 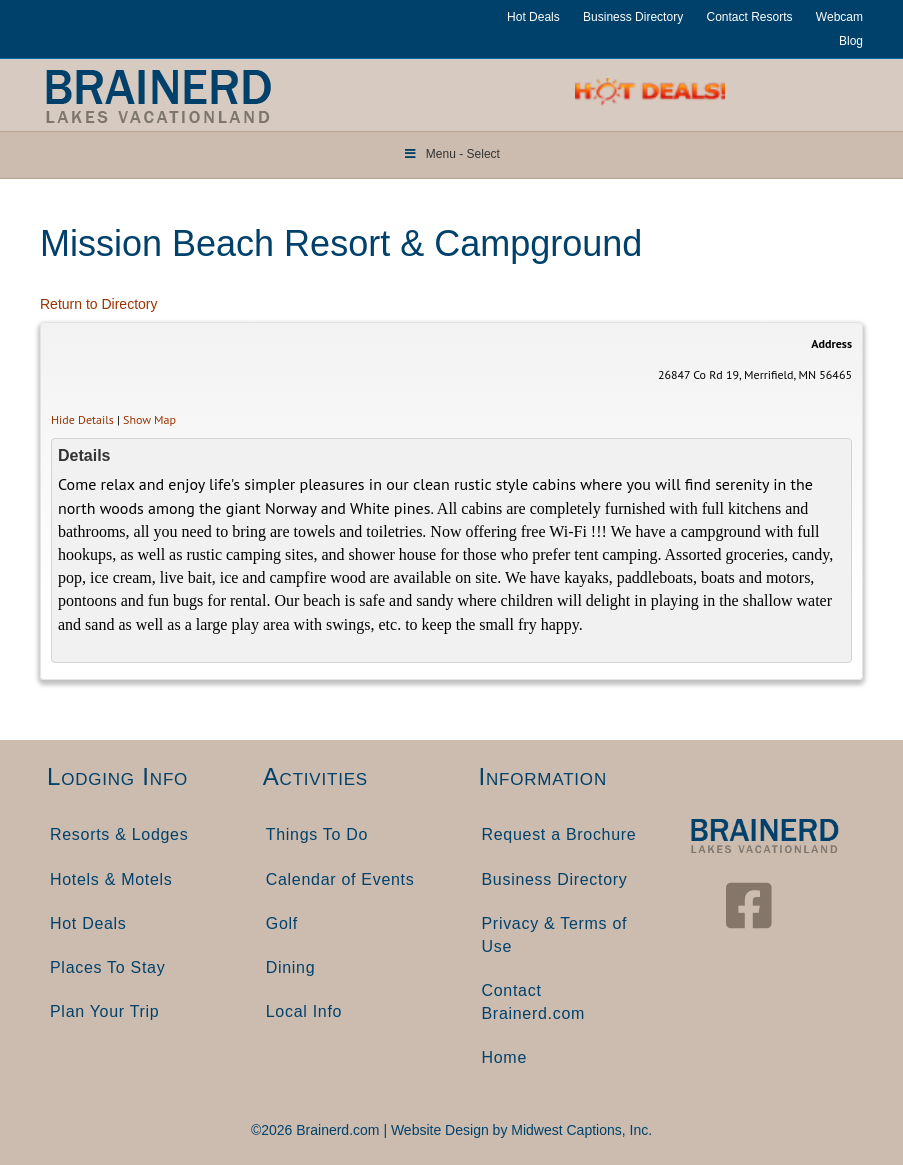 What do you see at coordinates (82, 419) in the screenshot?
I see `Hide Details` at bounding box center [82, 419].